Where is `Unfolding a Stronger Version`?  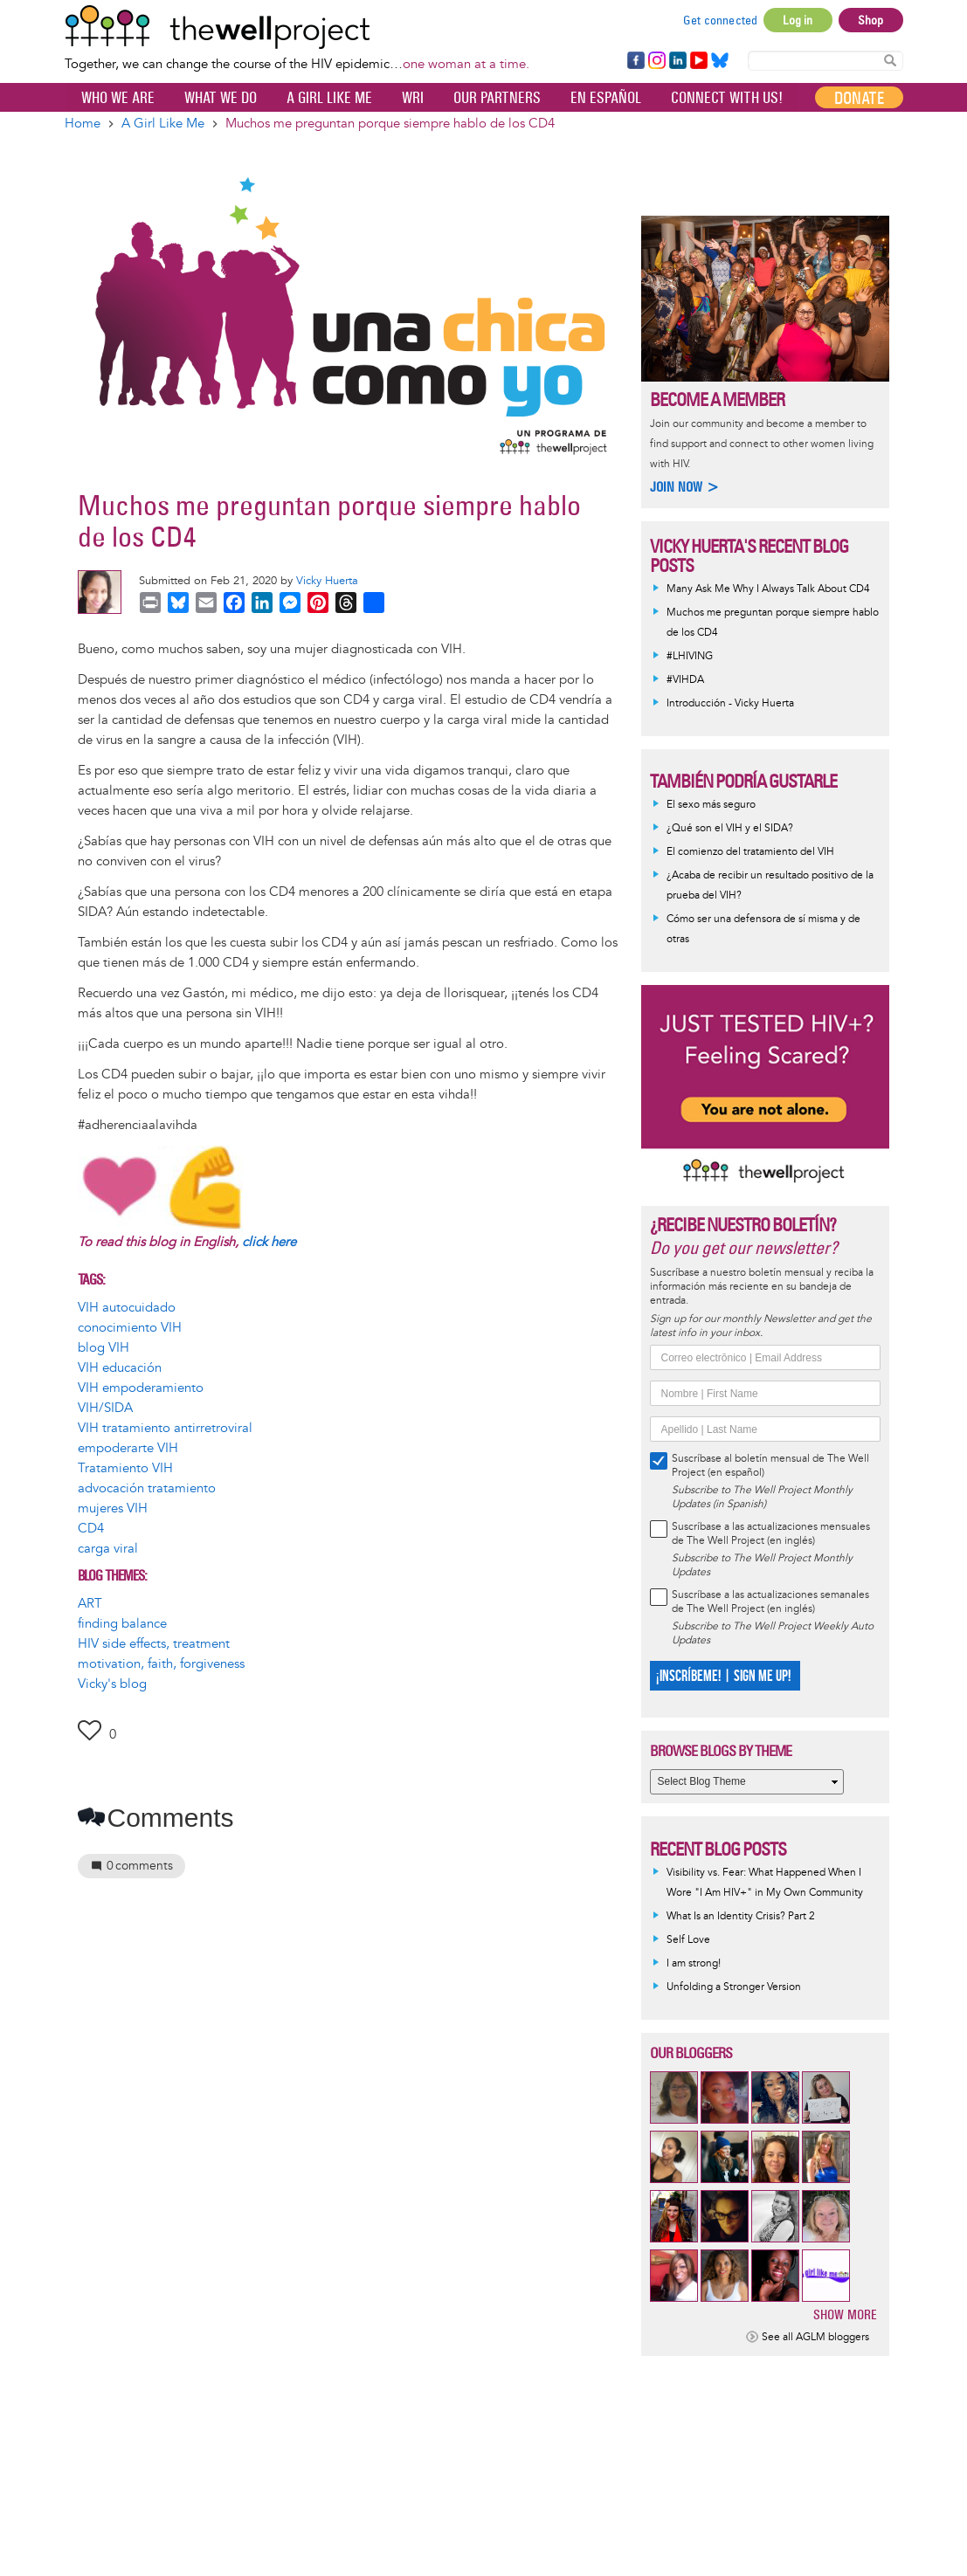 Unfolding a Stronger Version is located at coordinates (734, 1987).